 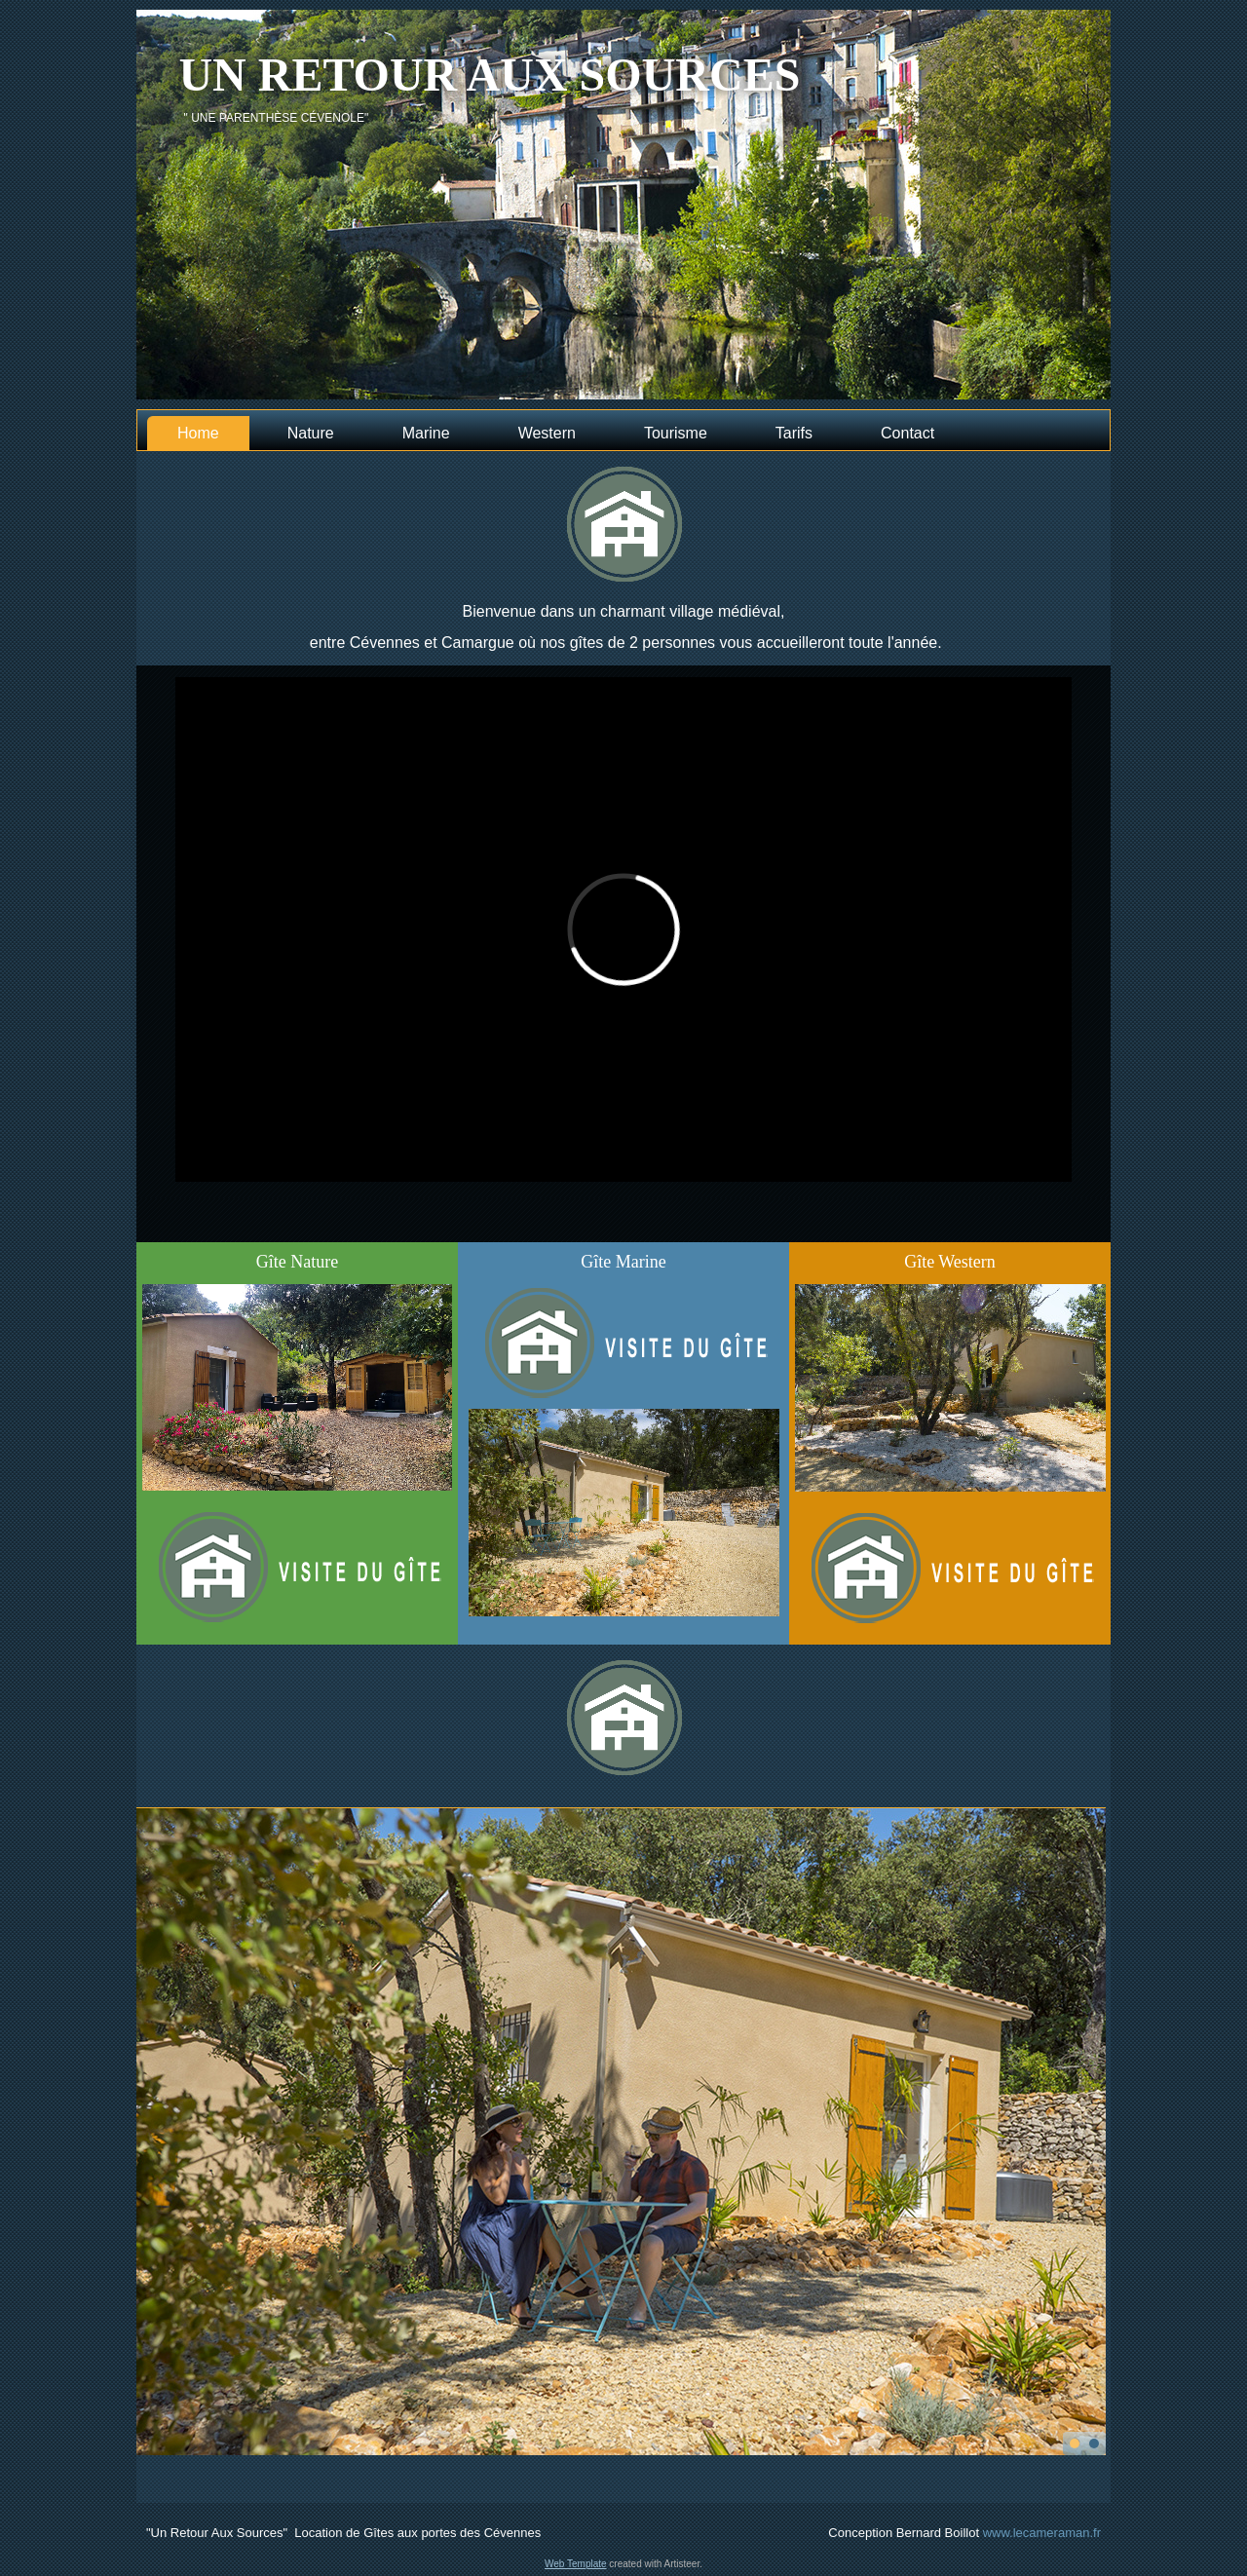 I want to click on Western, so click(x=547, y=433).